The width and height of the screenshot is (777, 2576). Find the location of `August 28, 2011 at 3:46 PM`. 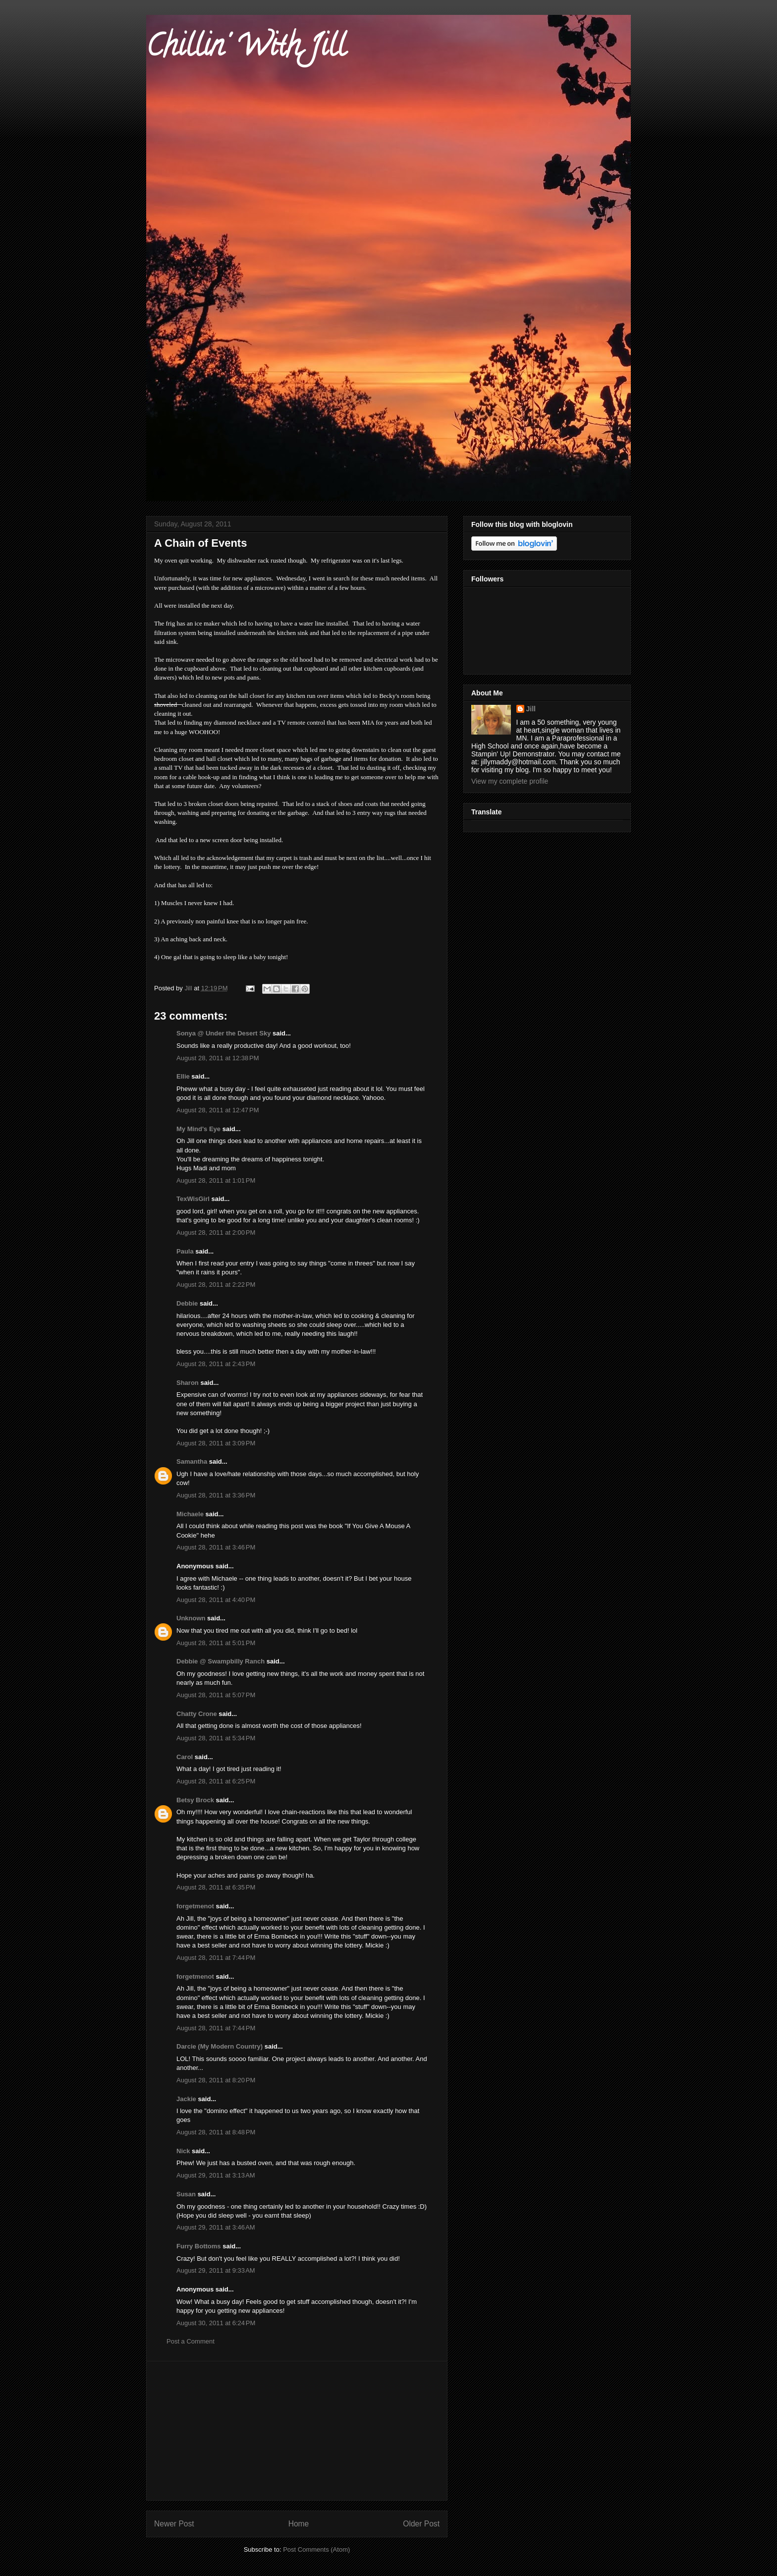

August 28, 2011 at 3:46 PM is located at coordinates (215, 1547).